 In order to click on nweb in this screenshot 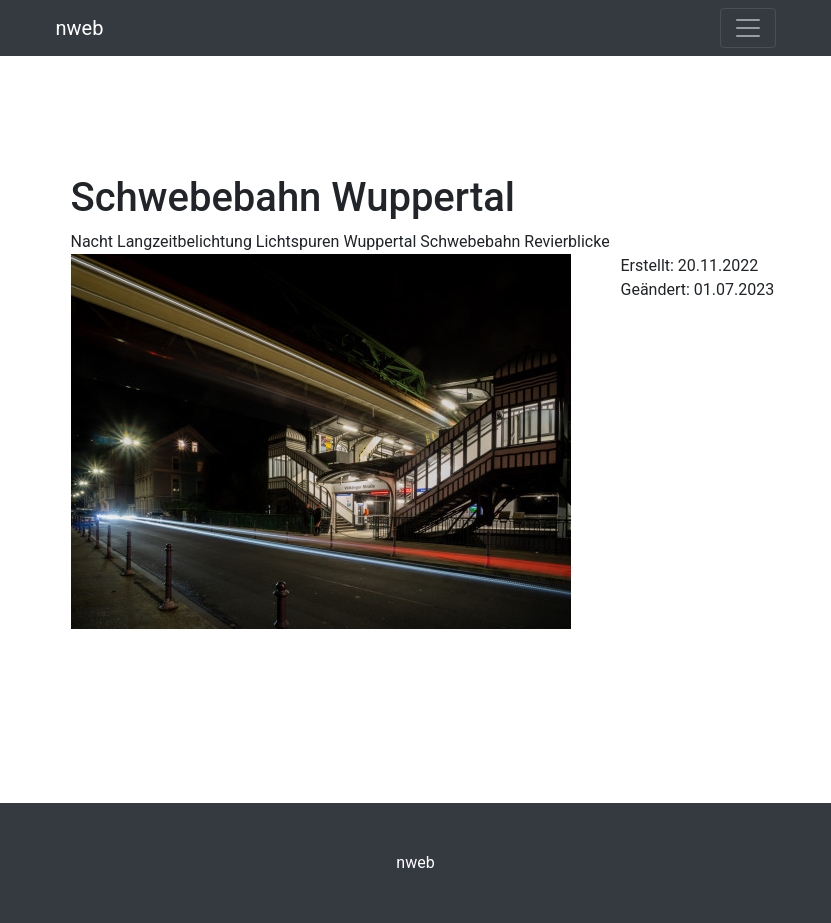, I will do `click(80, 28)`.